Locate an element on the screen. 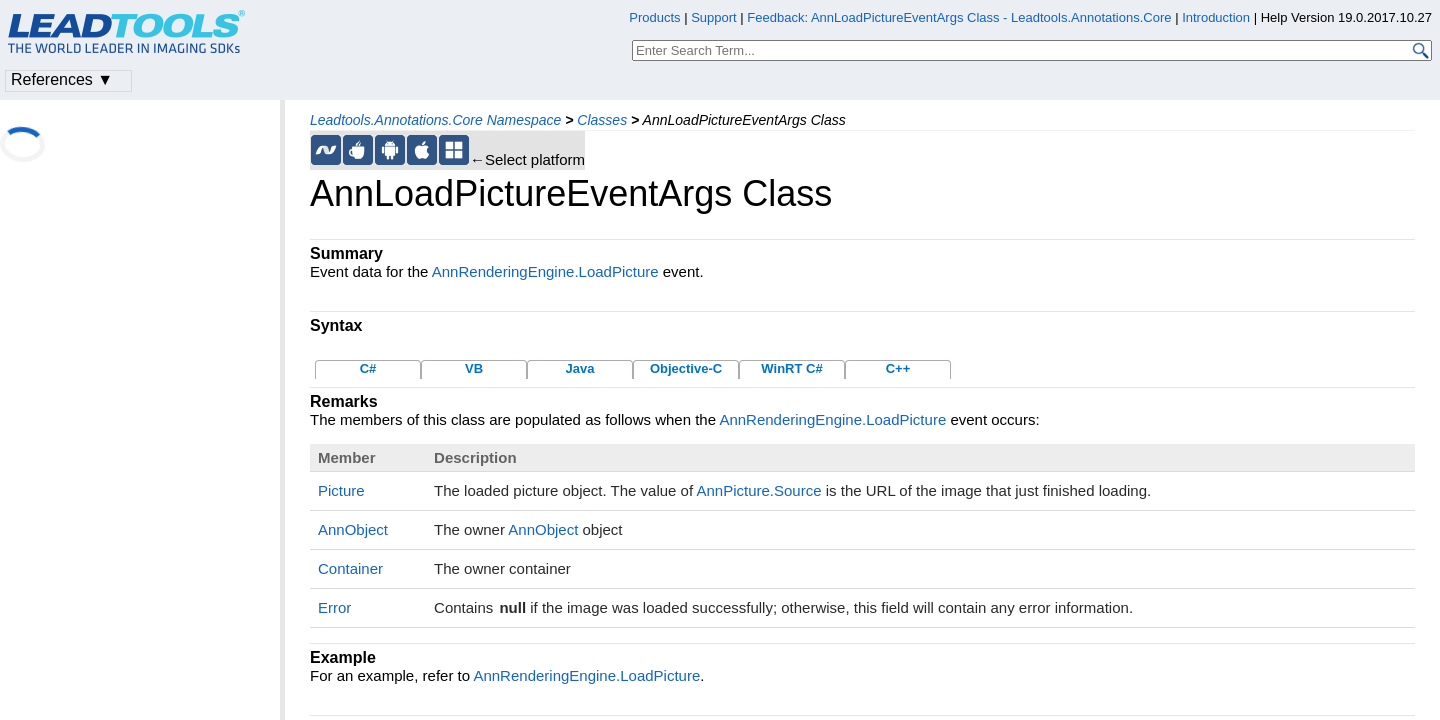 This screenshot has height=720, width=1440. Container is located at coordinates (350, 568).